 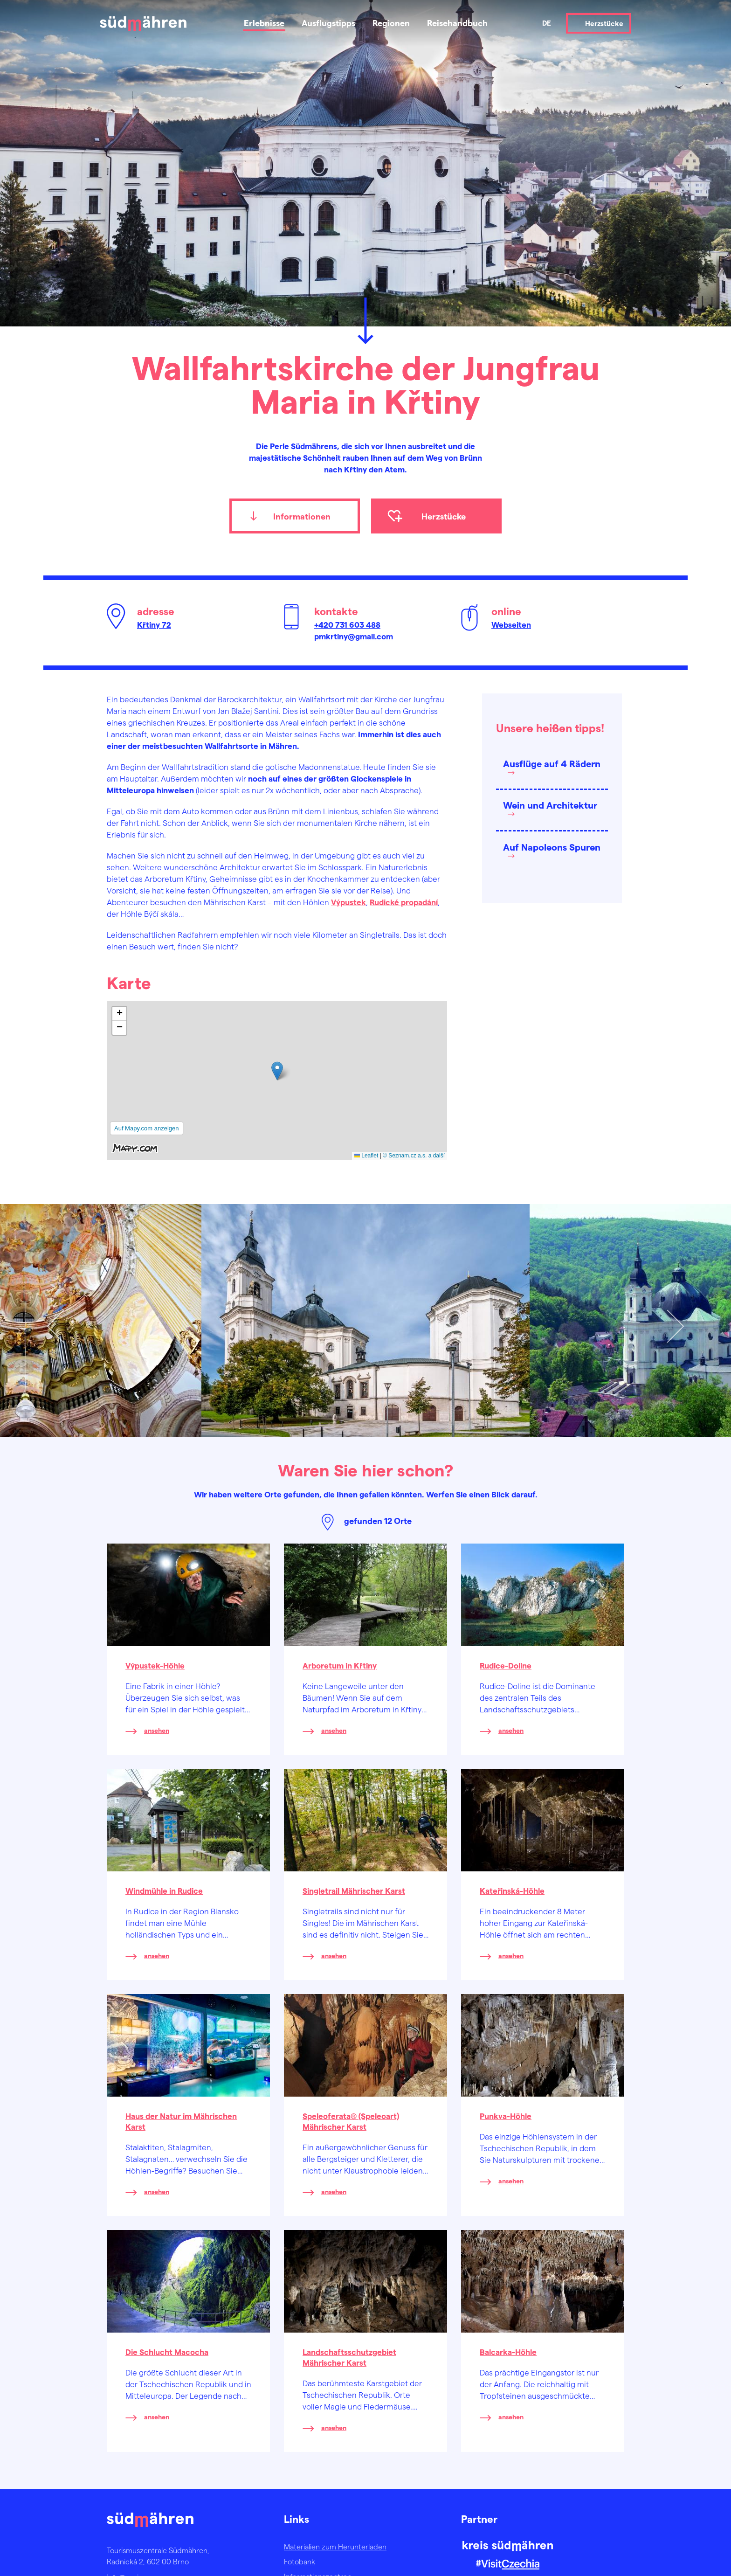 I want to click on Balcarka-Höhle, so click(x=508, y=2351).